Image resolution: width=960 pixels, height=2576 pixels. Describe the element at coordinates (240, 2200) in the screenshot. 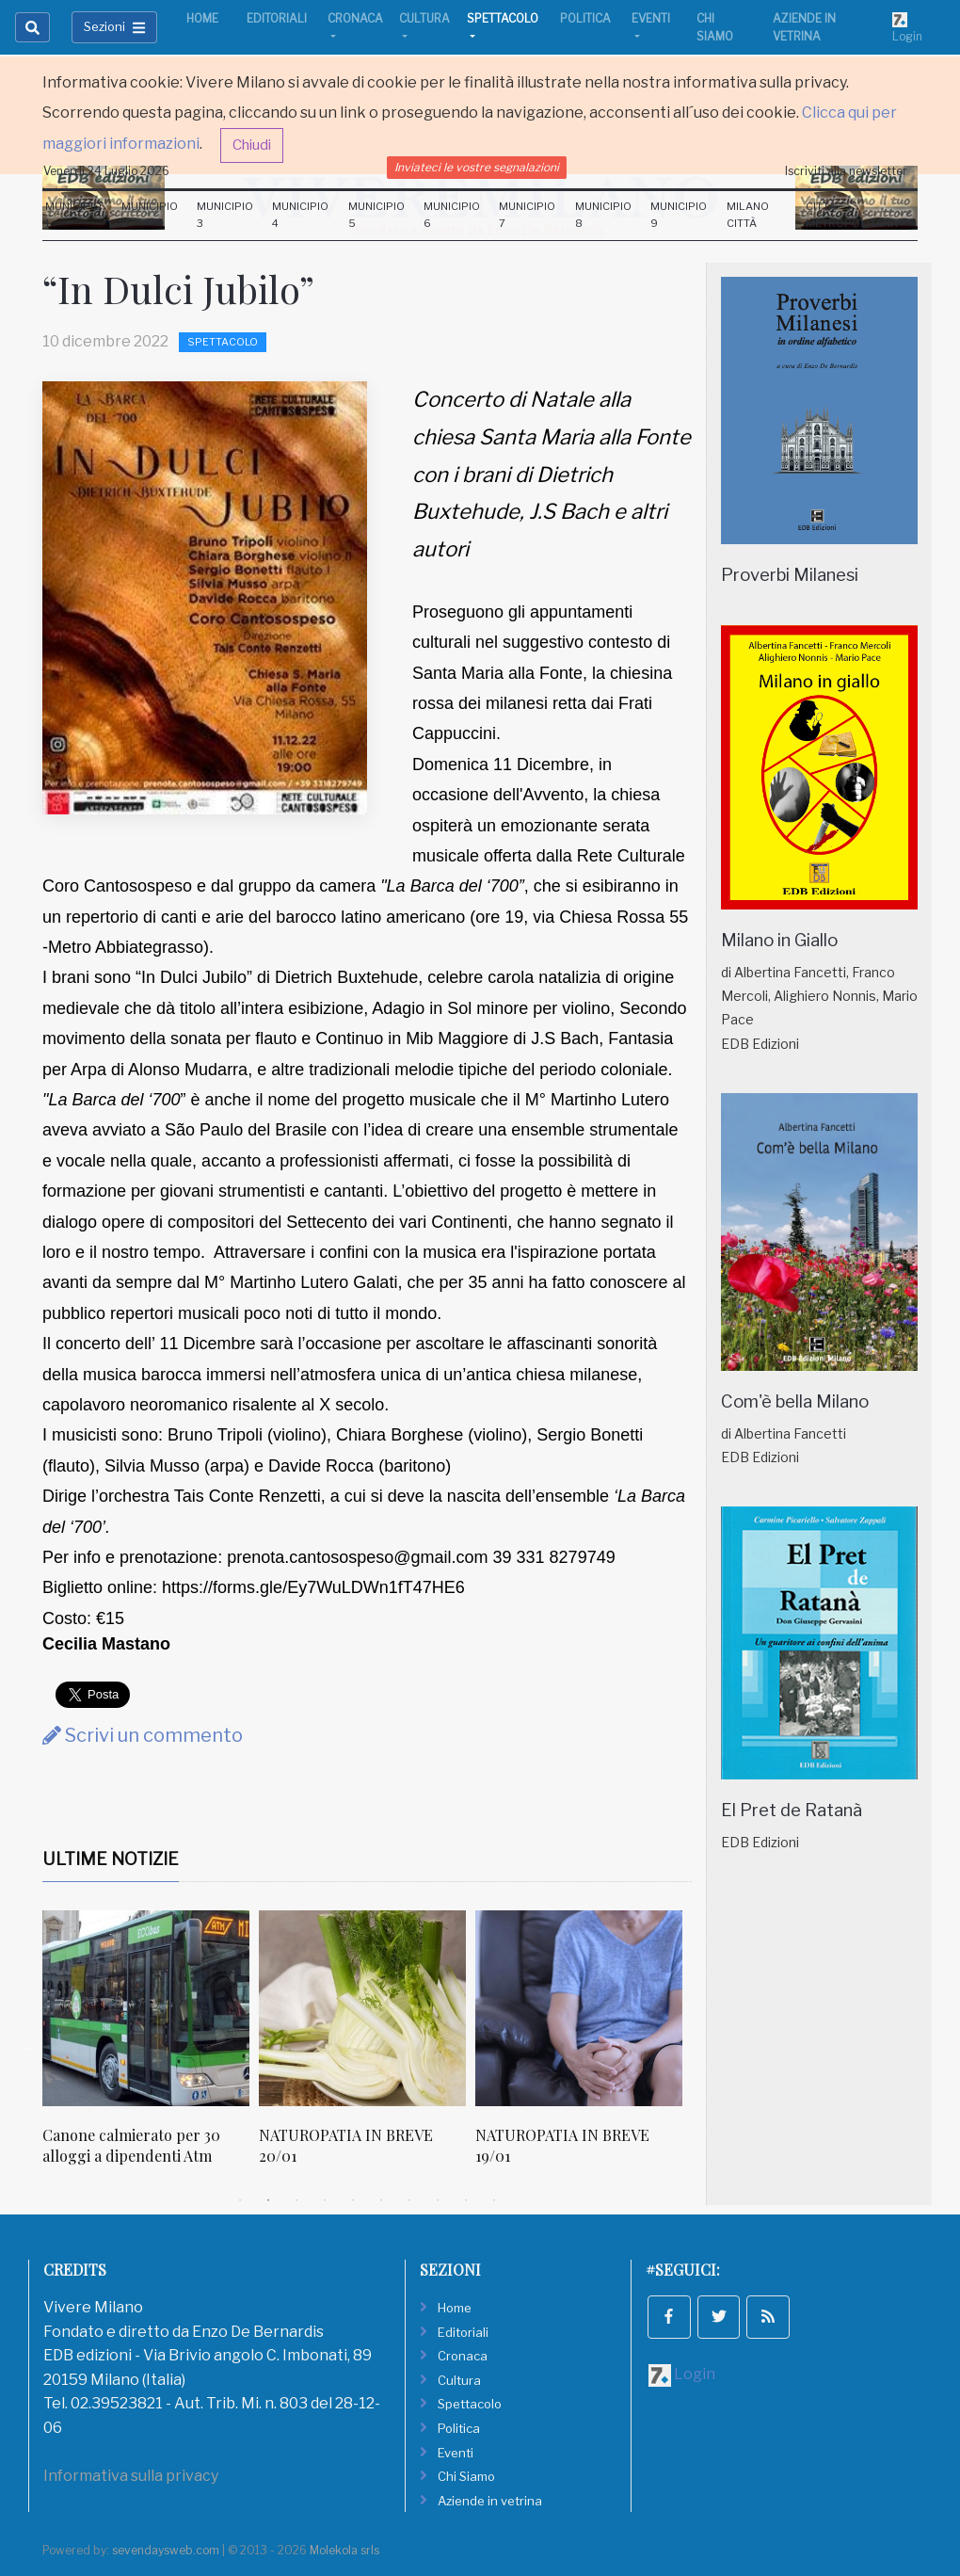

I see `1 [tab]` at that location.